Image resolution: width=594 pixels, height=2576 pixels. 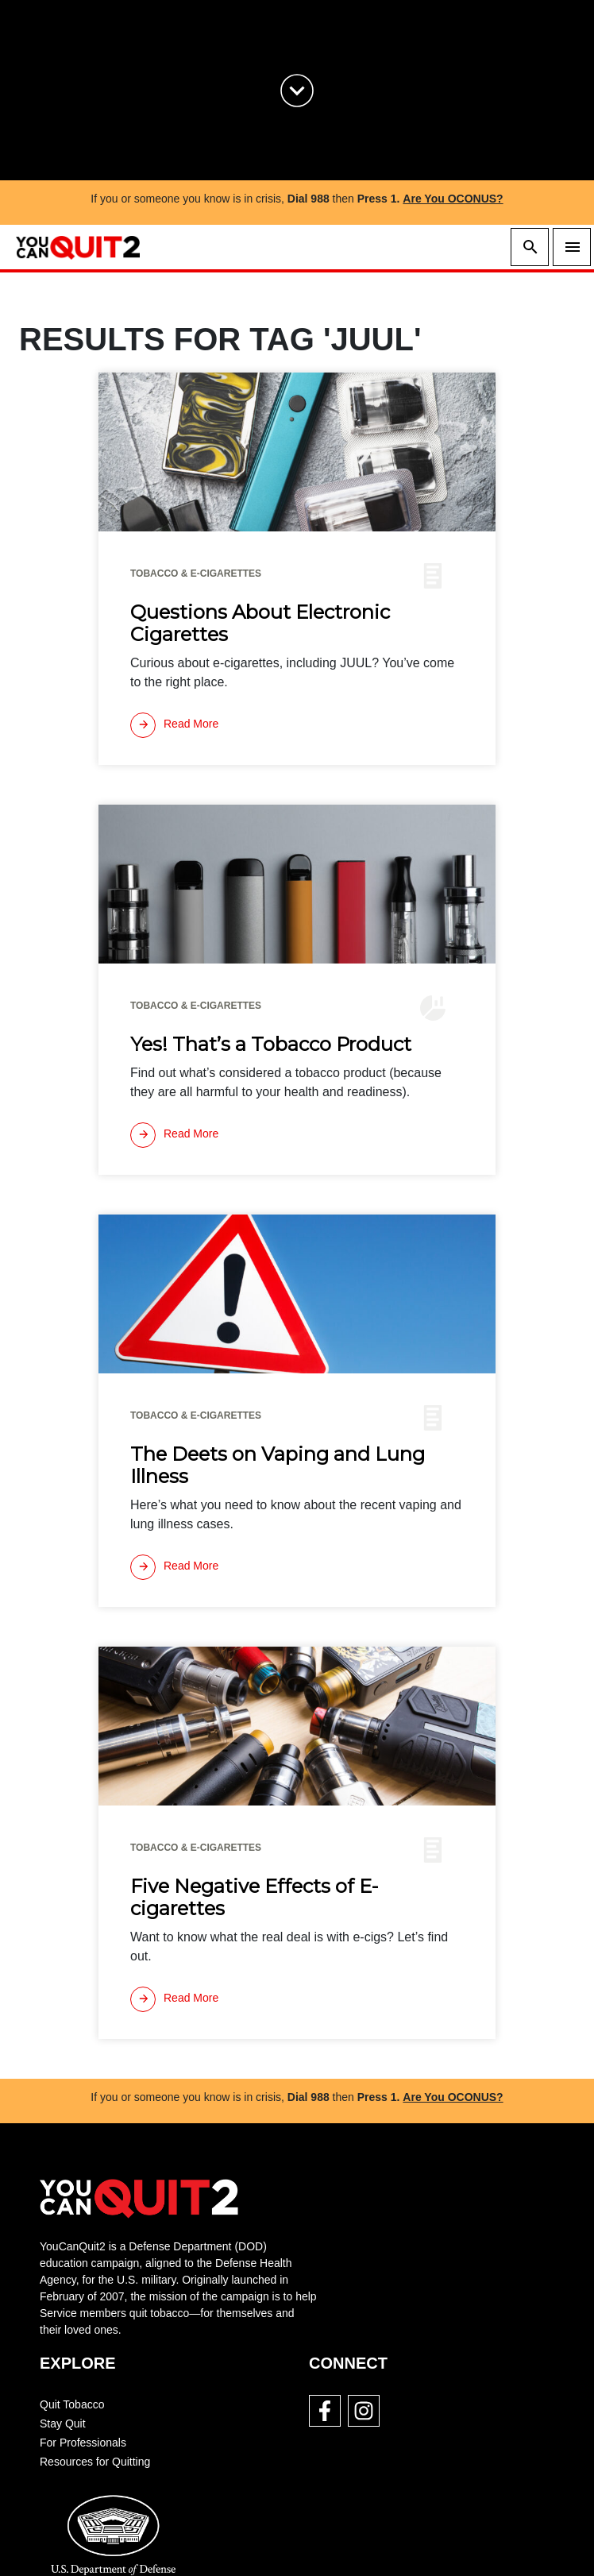 I want to click on Five Negative Effects of E-cigarettes, so click(x=254, y=1897).